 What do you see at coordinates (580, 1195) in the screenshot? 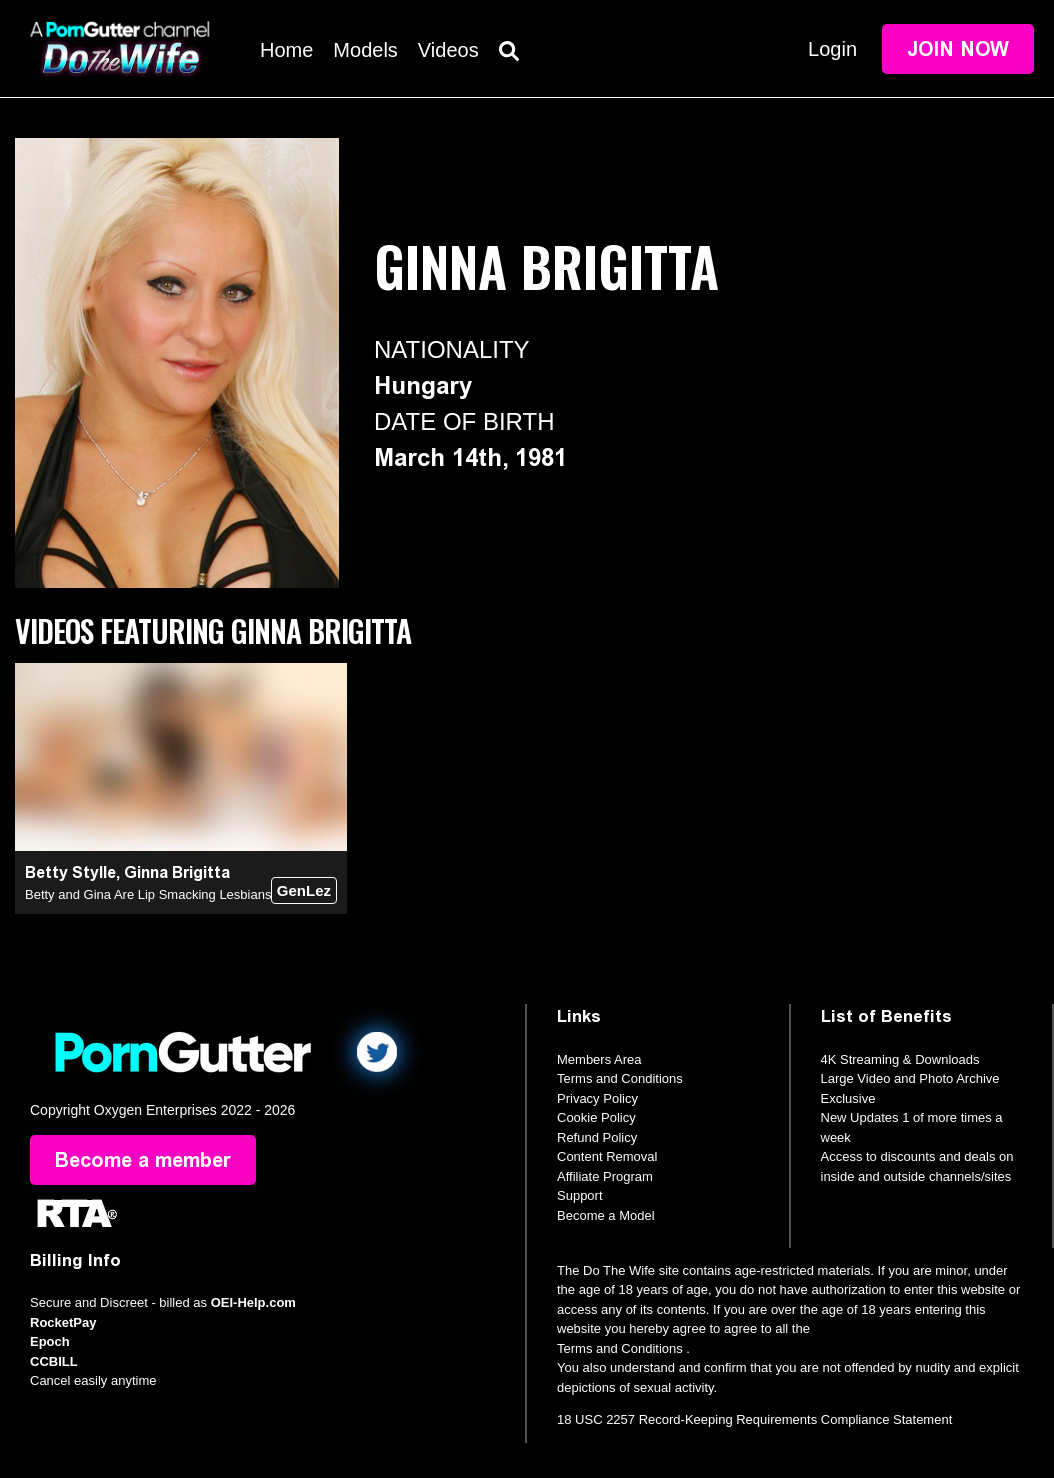
I see `Support` at bounding box center [580, 1195].